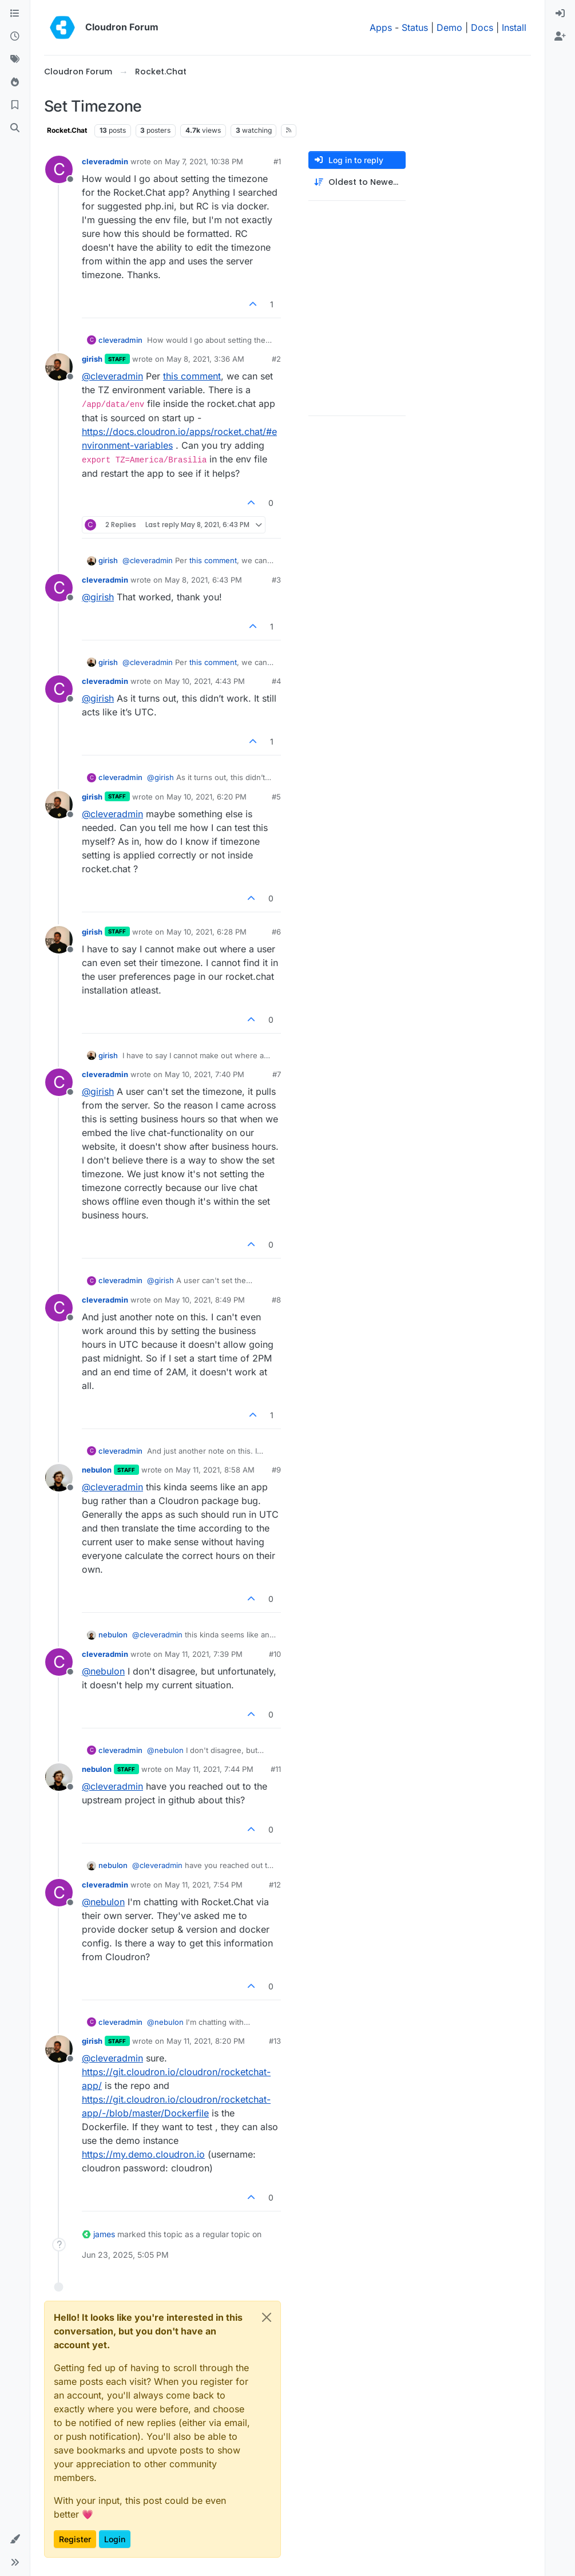 The height and width of the screenshot is (2576, 575). What do you see at coordinates (15, 82) in the screenshot?
I see `[Popular]` at bounding box center [15, 82].